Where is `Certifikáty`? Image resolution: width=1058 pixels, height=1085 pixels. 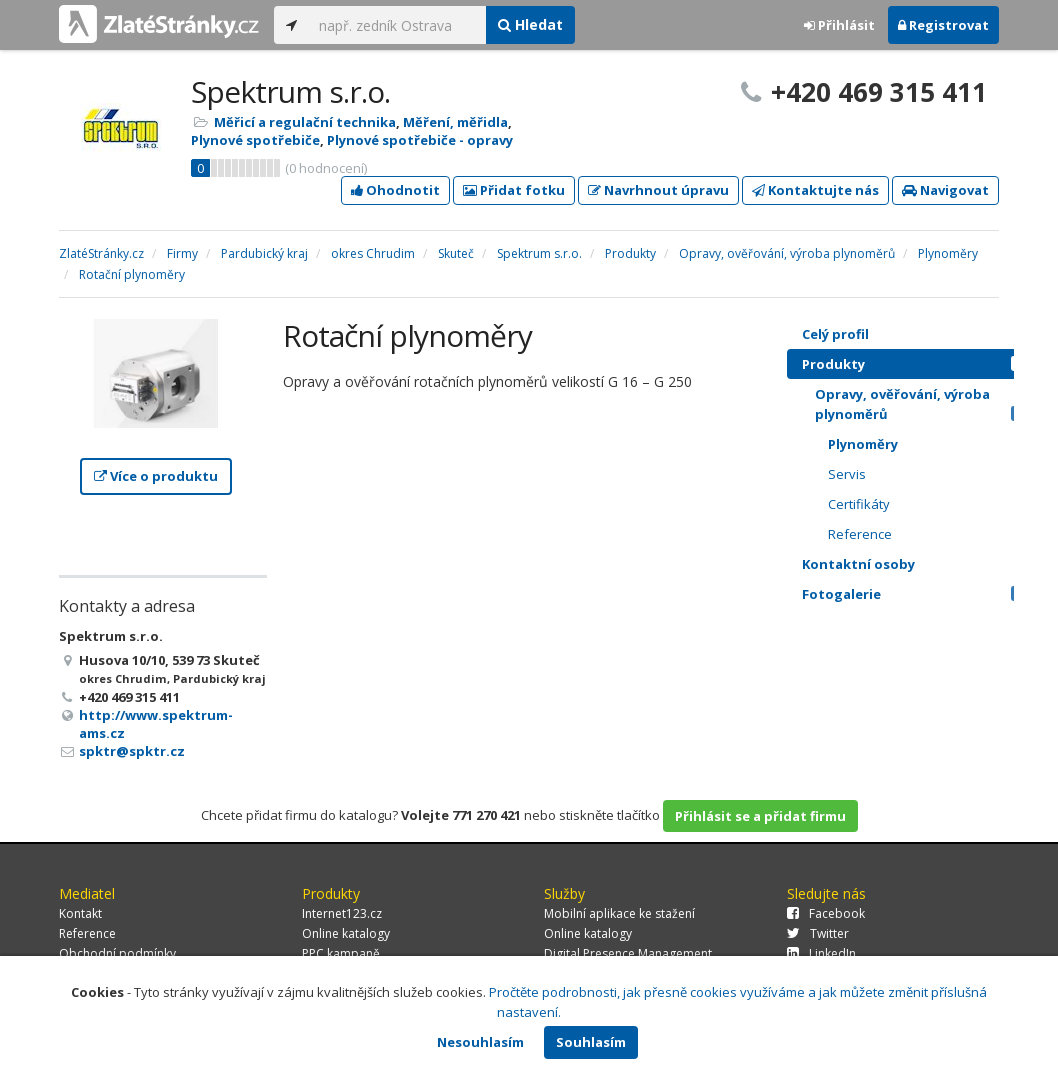 Certifikáty is located at coordinates (859, 504).